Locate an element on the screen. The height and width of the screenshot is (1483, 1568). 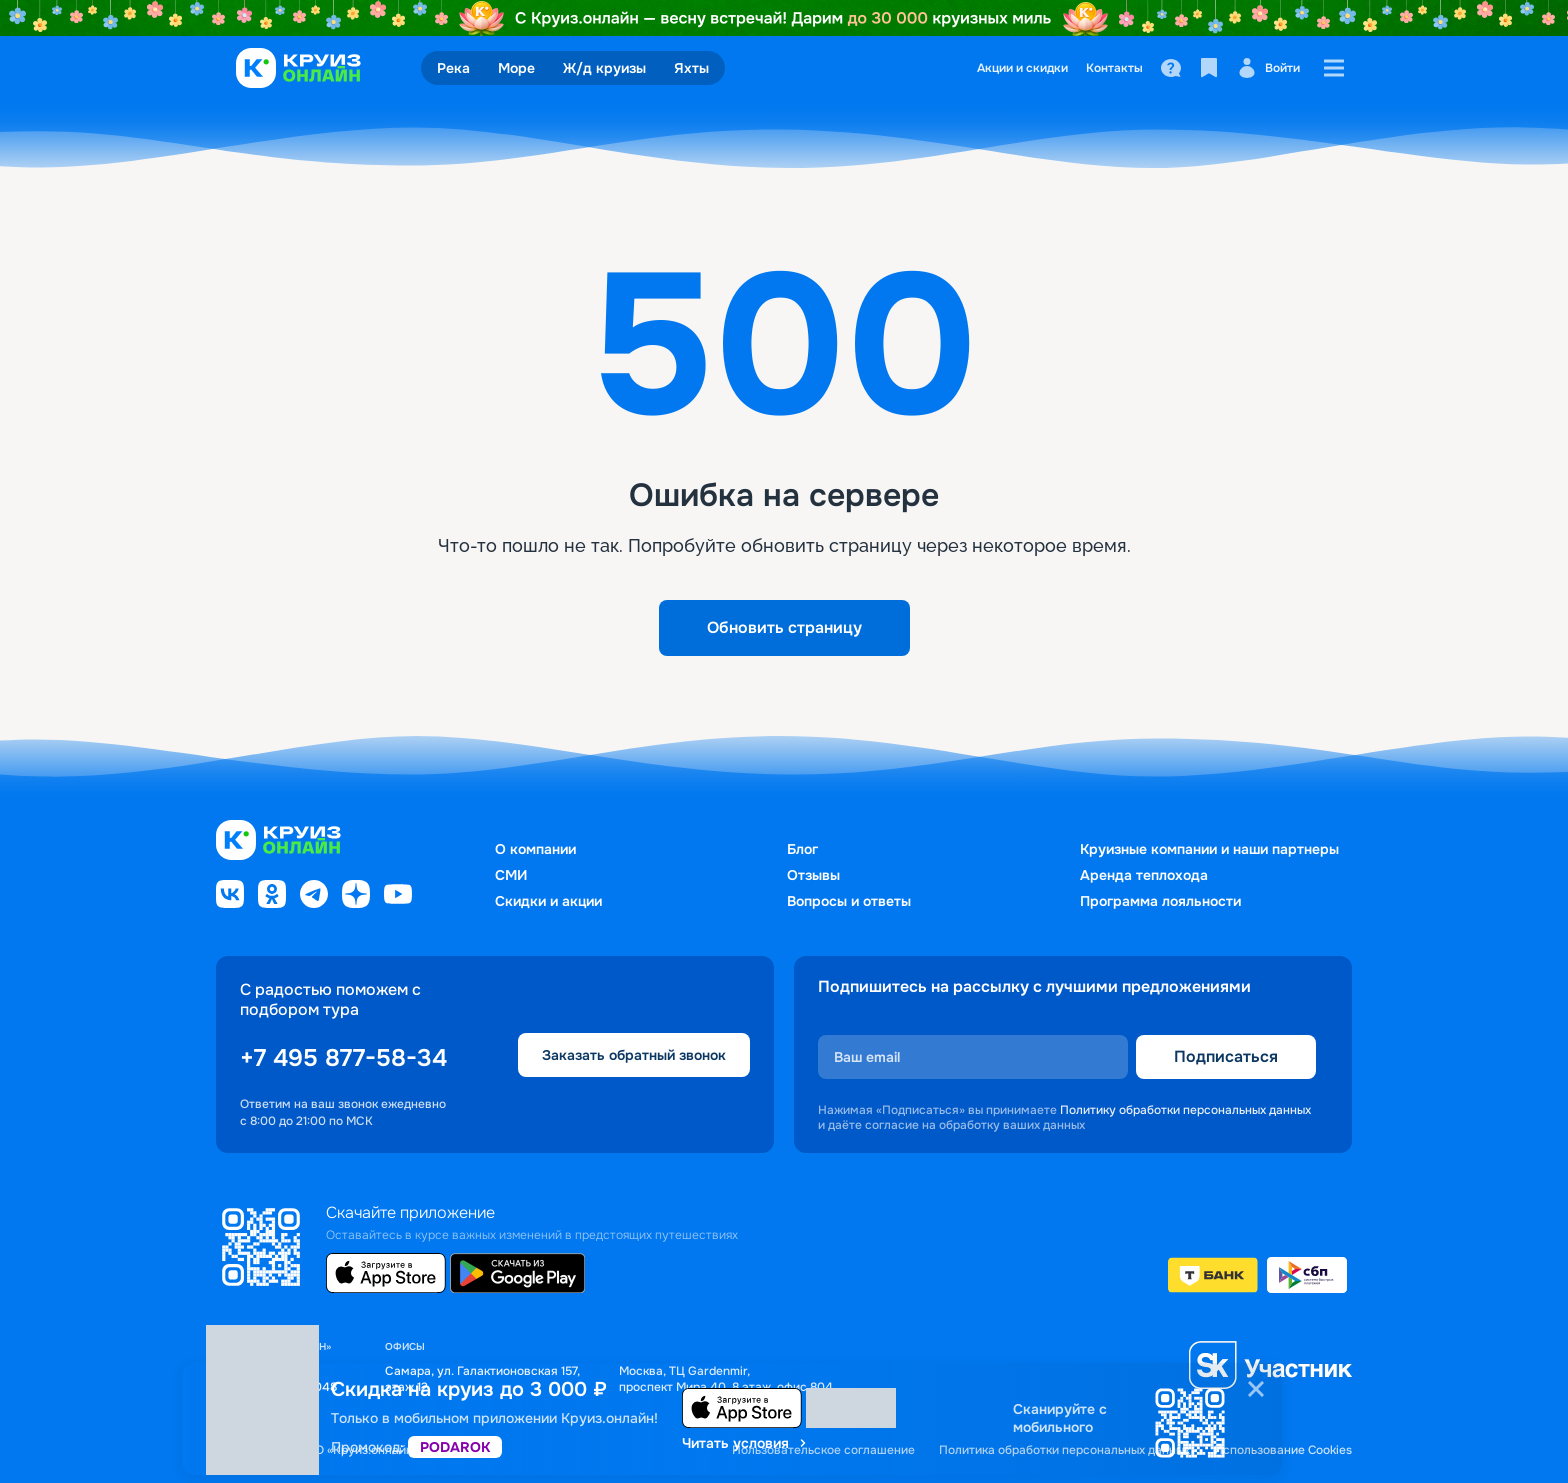
Заказать обратный звонок is located at coordinates (634, 1055).